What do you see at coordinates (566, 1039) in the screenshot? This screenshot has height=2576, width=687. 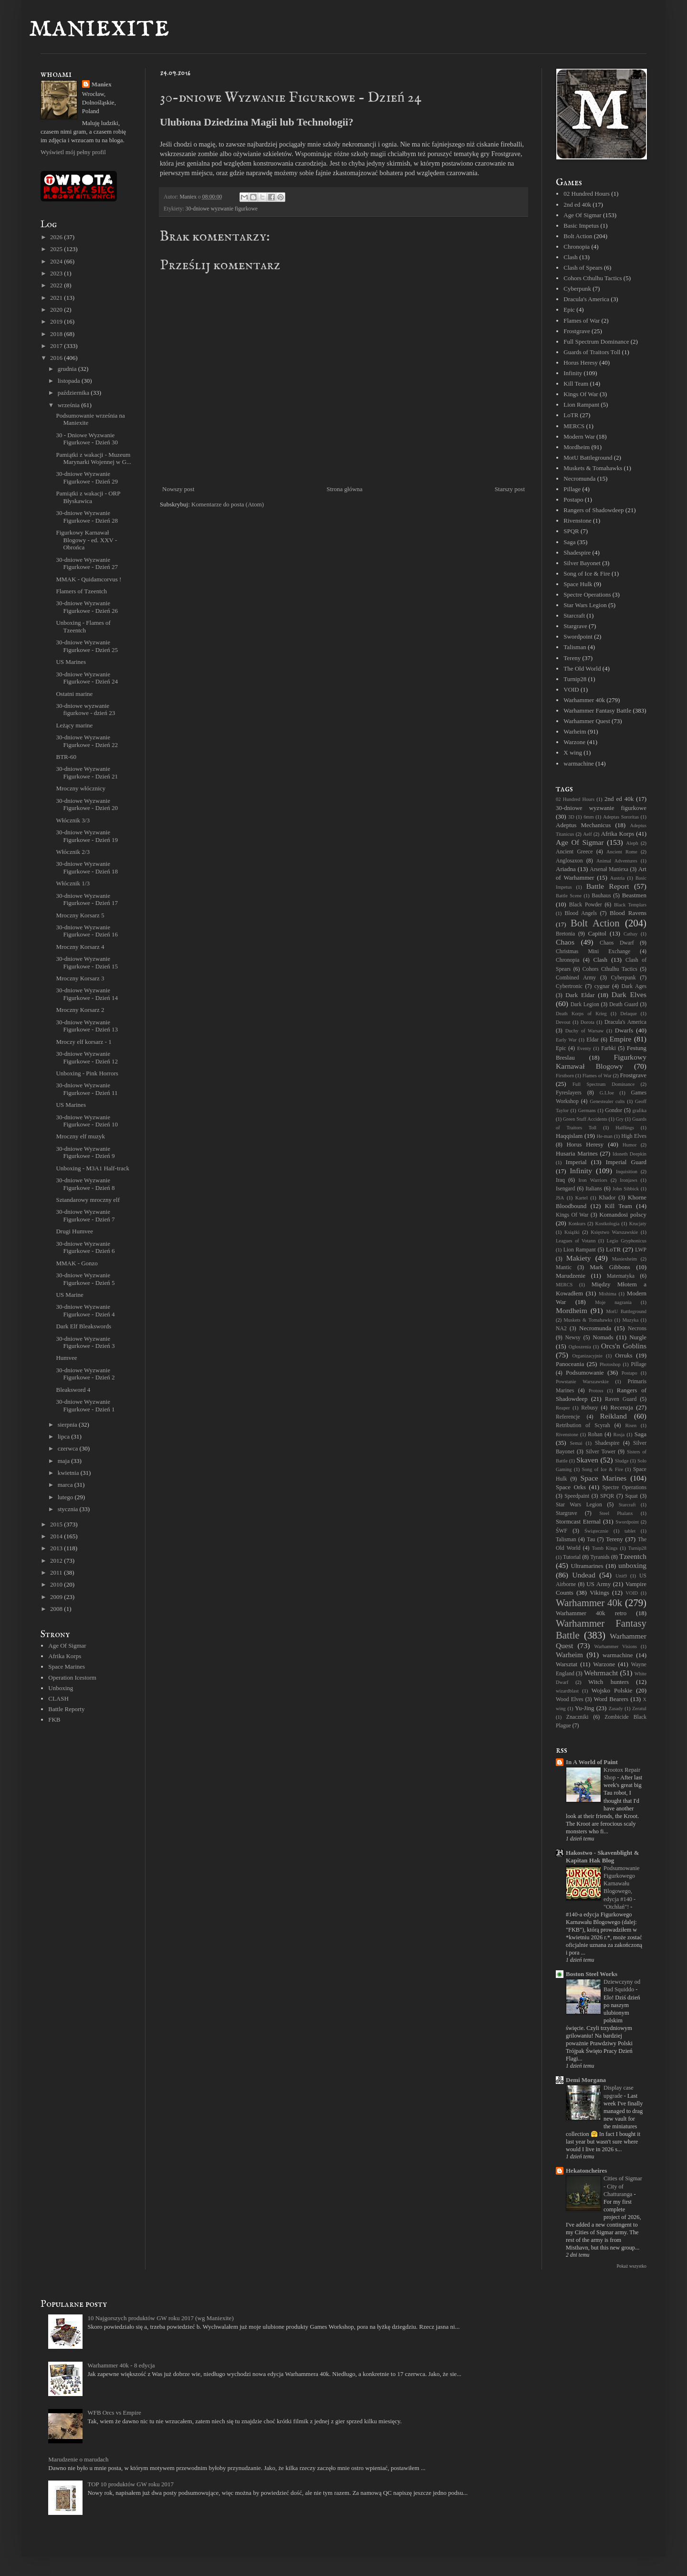 I see `Early War` at bounding box center [566, 1039].